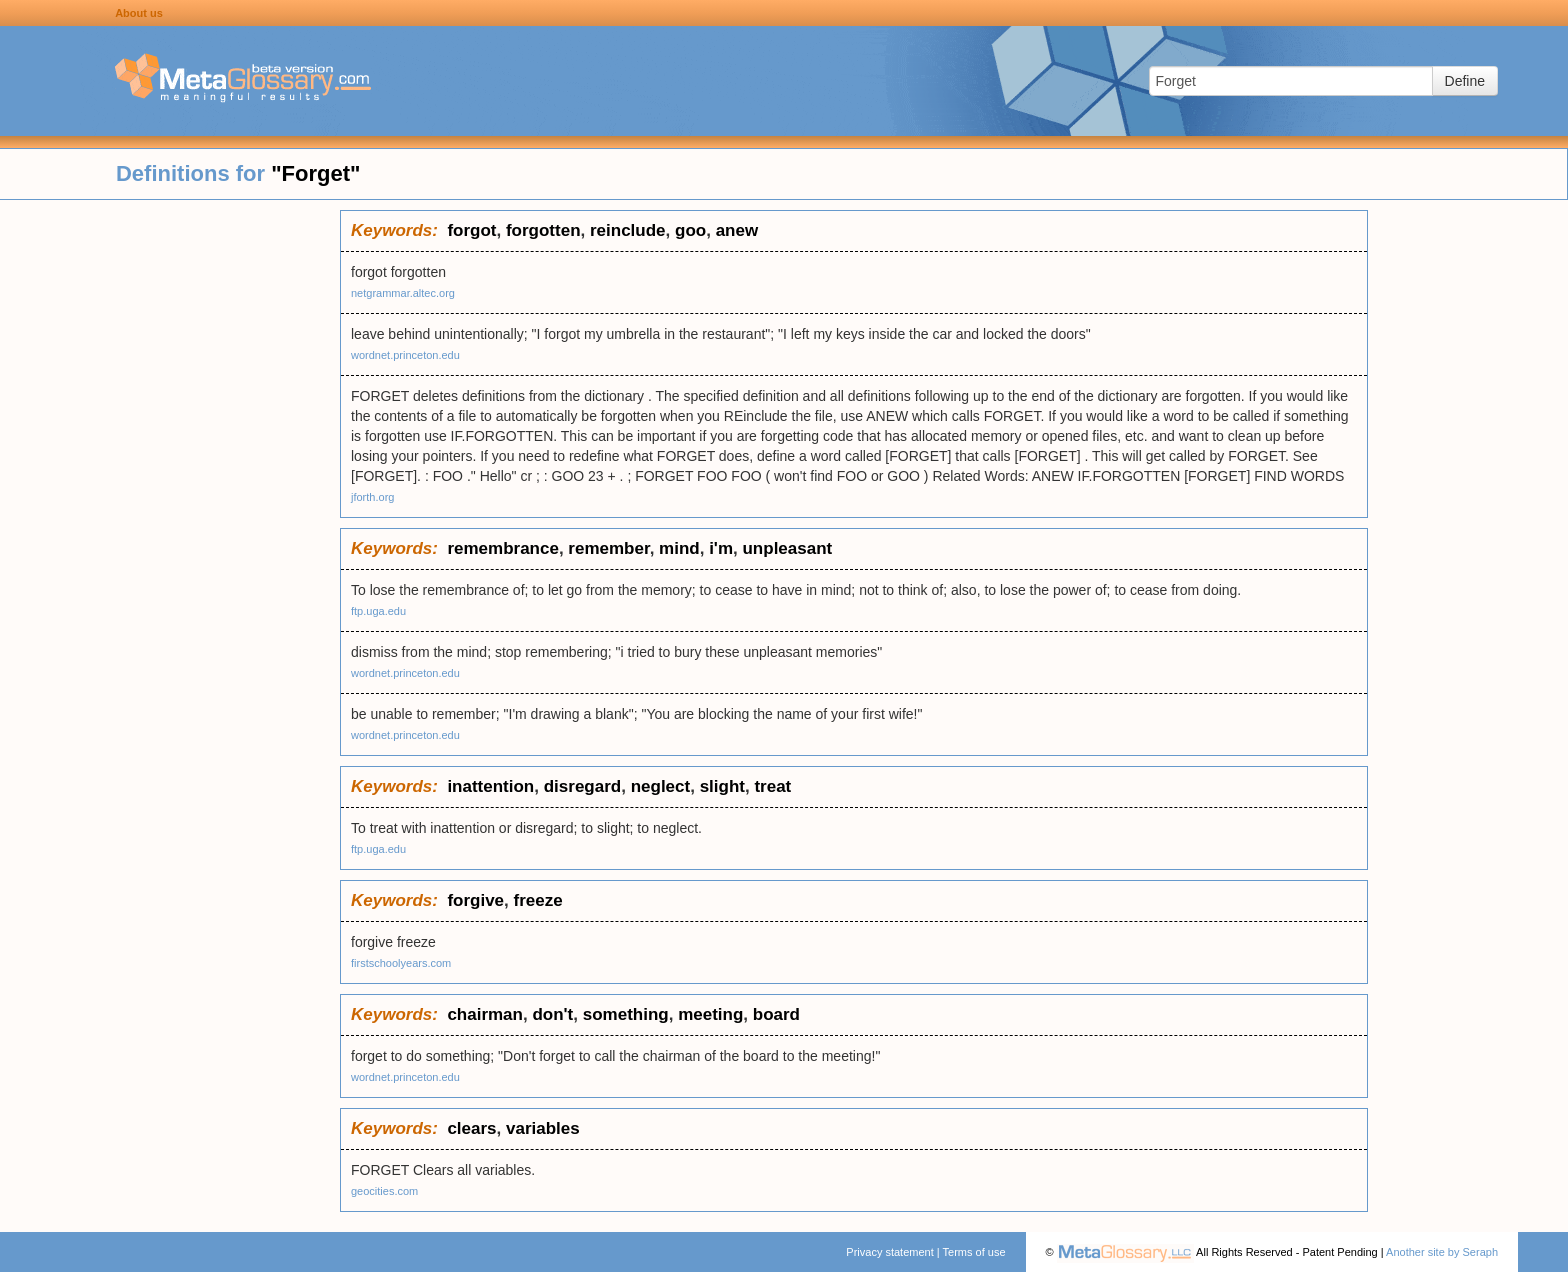 Image resolution: width=1568 pixels, height=1272 pixels. I want to click on forgotten, so click(543, 230).